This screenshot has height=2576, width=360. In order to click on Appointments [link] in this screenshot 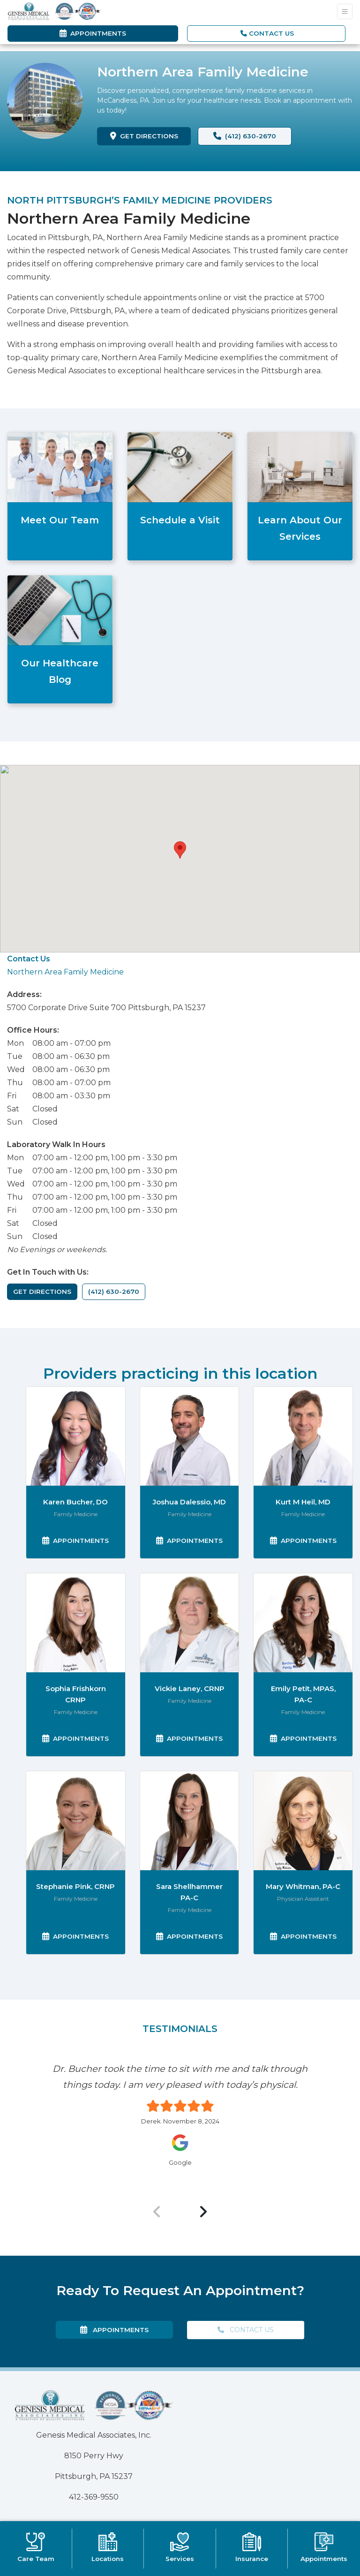, I will do `click(93, 33)`.